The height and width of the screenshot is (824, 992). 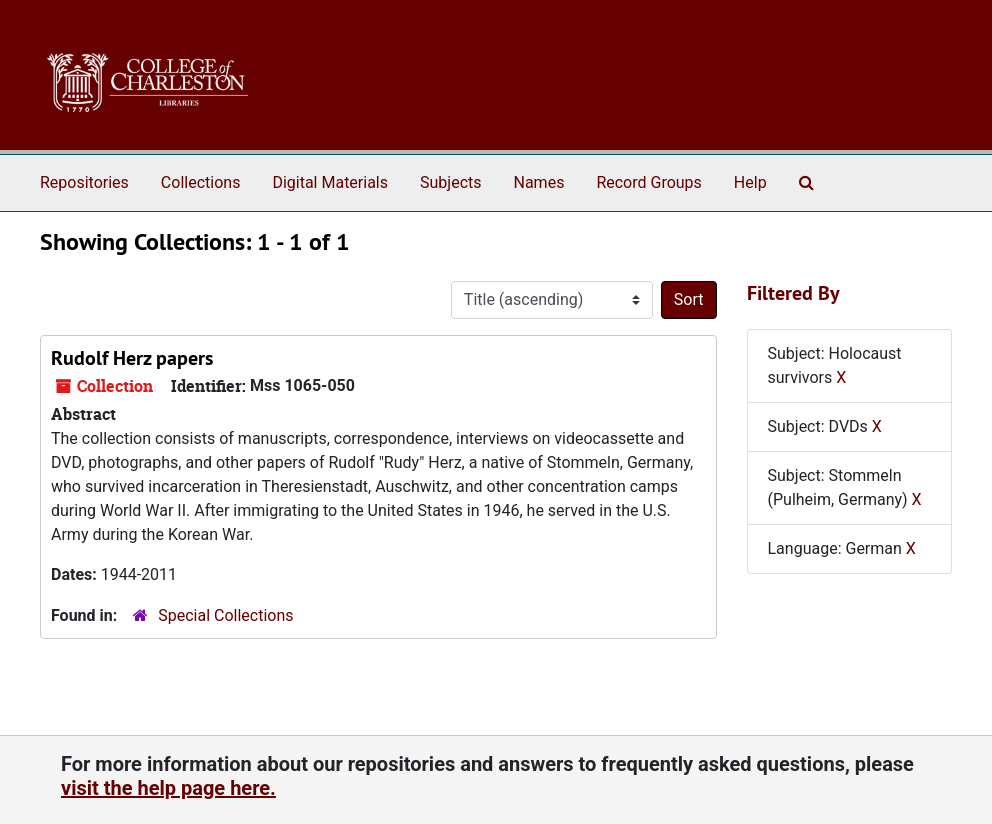 What do you see at coordinates (168, 788) in the screenshot?
I see `visit the help page here.` at bounding box center [168, 788].